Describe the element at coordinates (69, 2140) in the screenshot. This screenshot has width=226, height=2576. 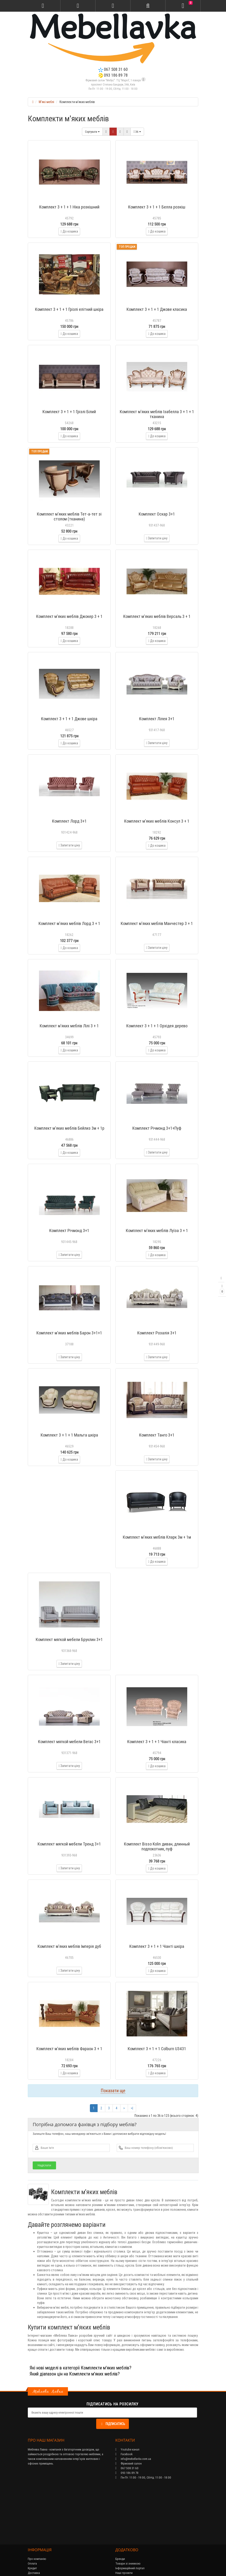
I see `Комплект м'яких меблів Імперія дуб` at that location.